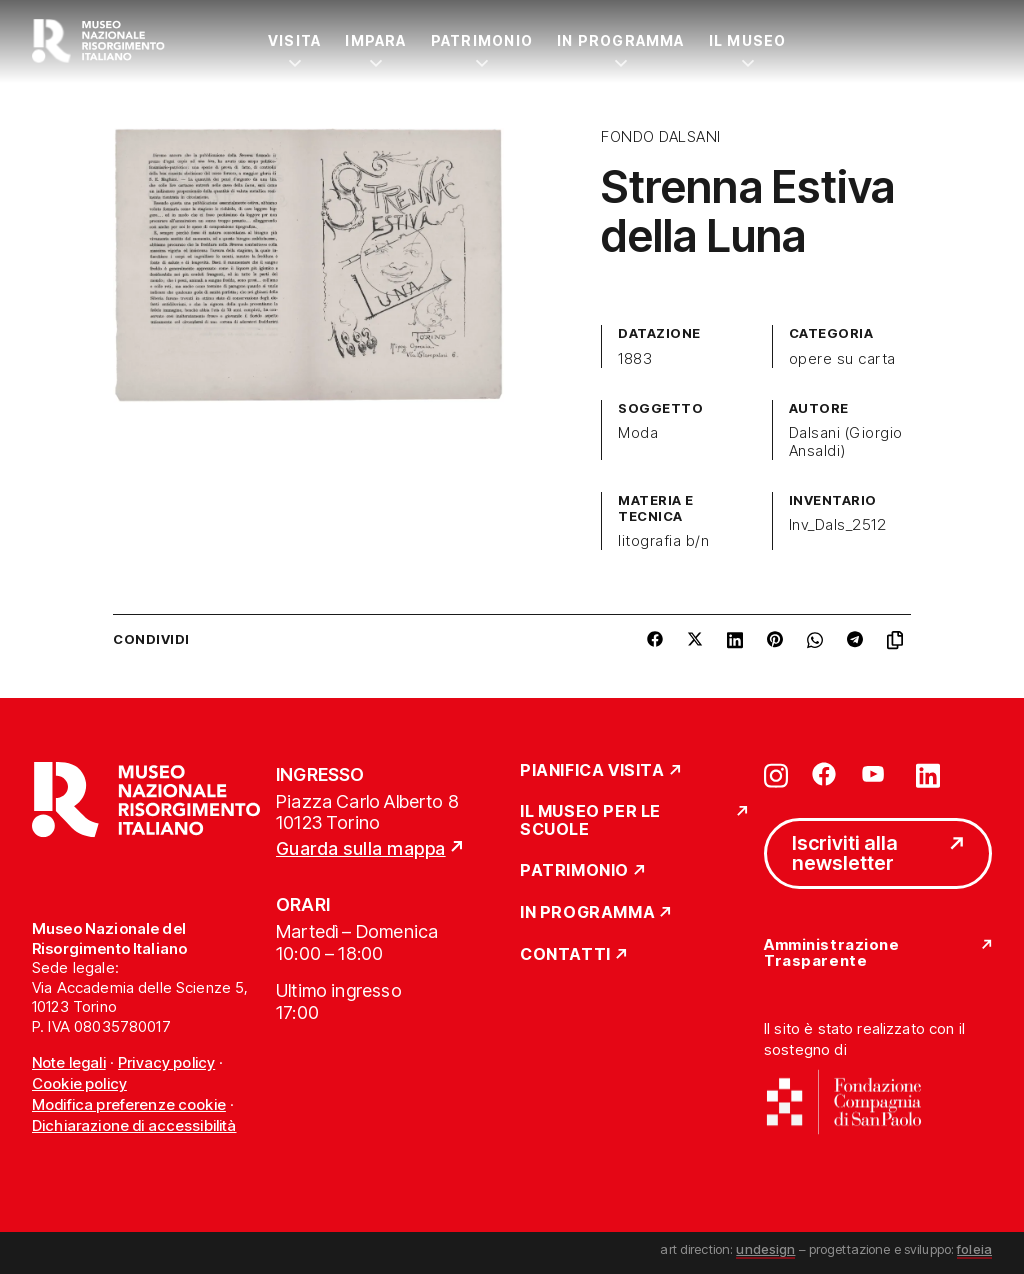 This screenshot has width=1024, height=1274. What do you see at coordinates (294, 40) in the screenshot?
I see `Visita` at bounding box center [294, 40].